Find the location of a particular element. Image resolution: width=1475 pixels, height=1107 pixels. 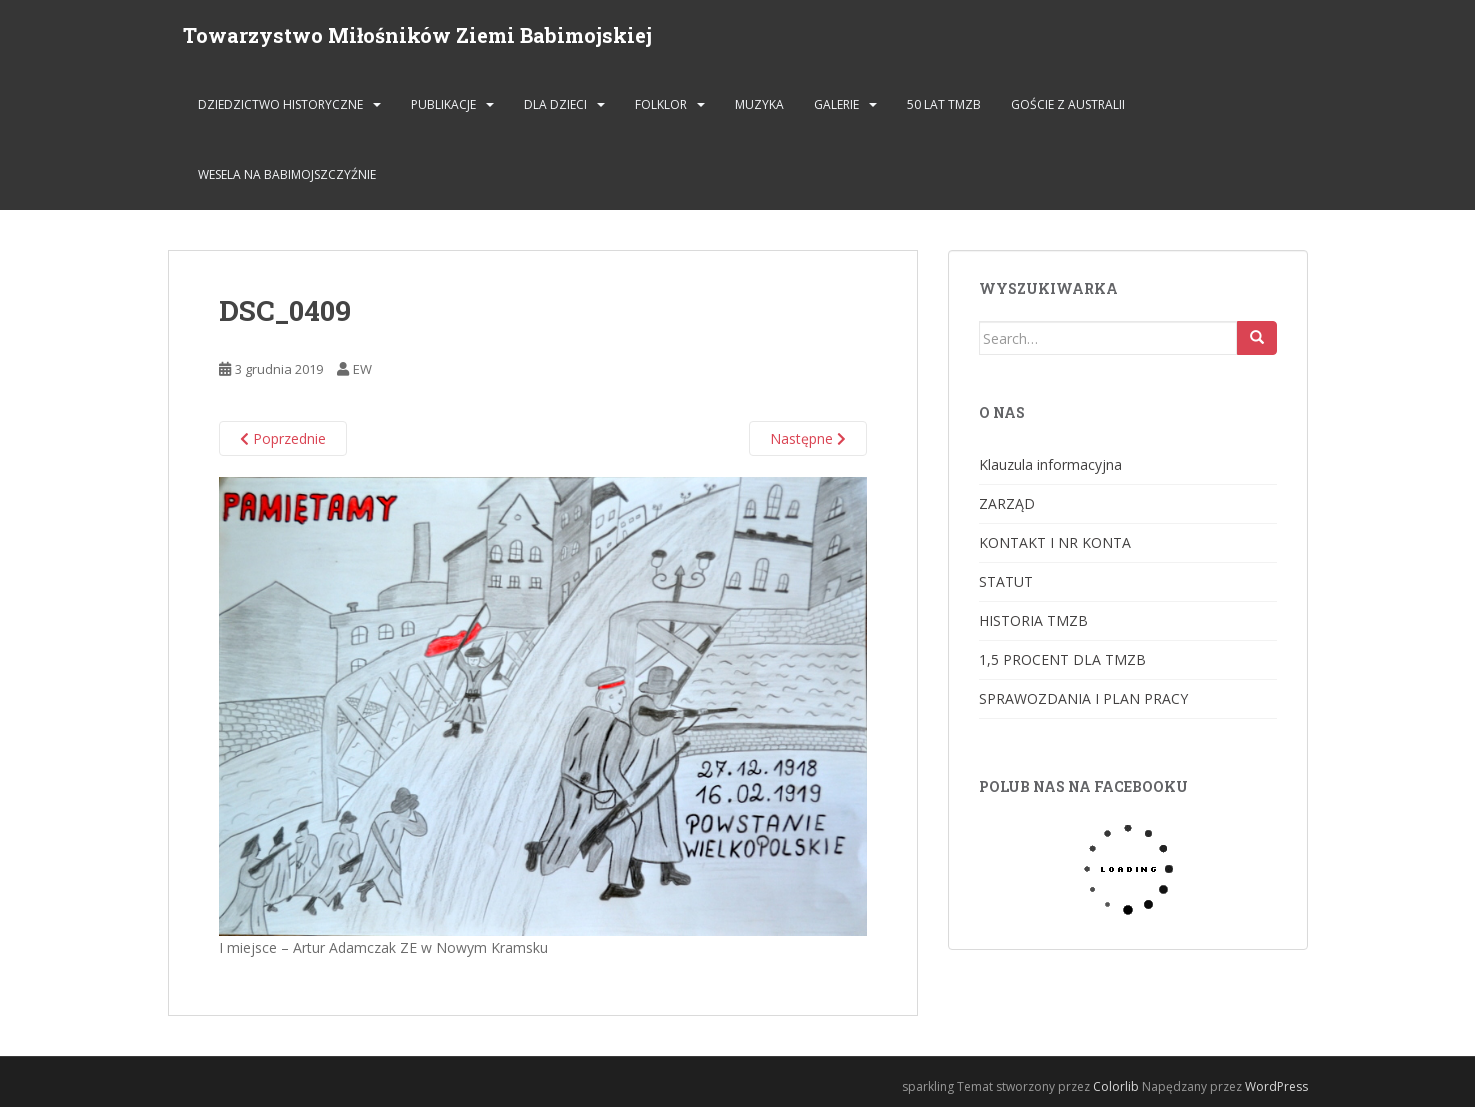

KONTAKT I NR KONTA is located at coordinates (1055, 542).